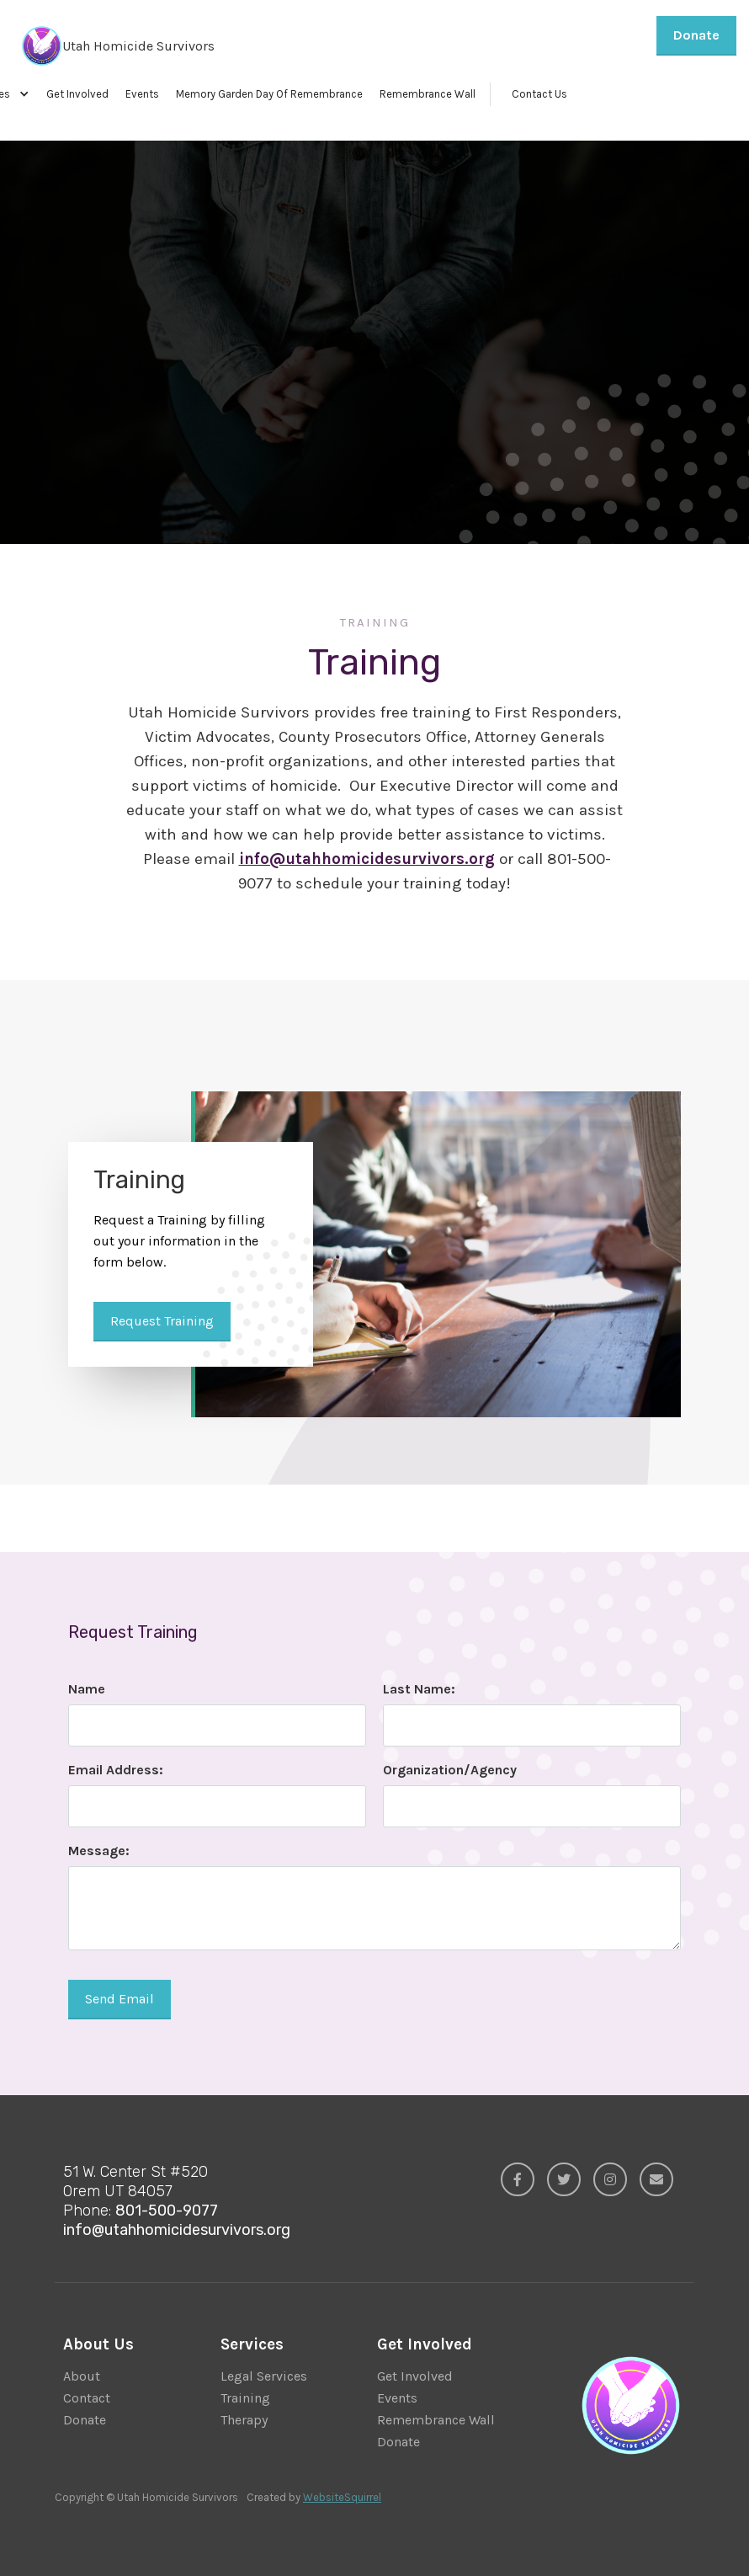  Describe the element at coordinates (269, 94) in the screenshot. I see `Memory Garden Day Of Remembrance` at that location.